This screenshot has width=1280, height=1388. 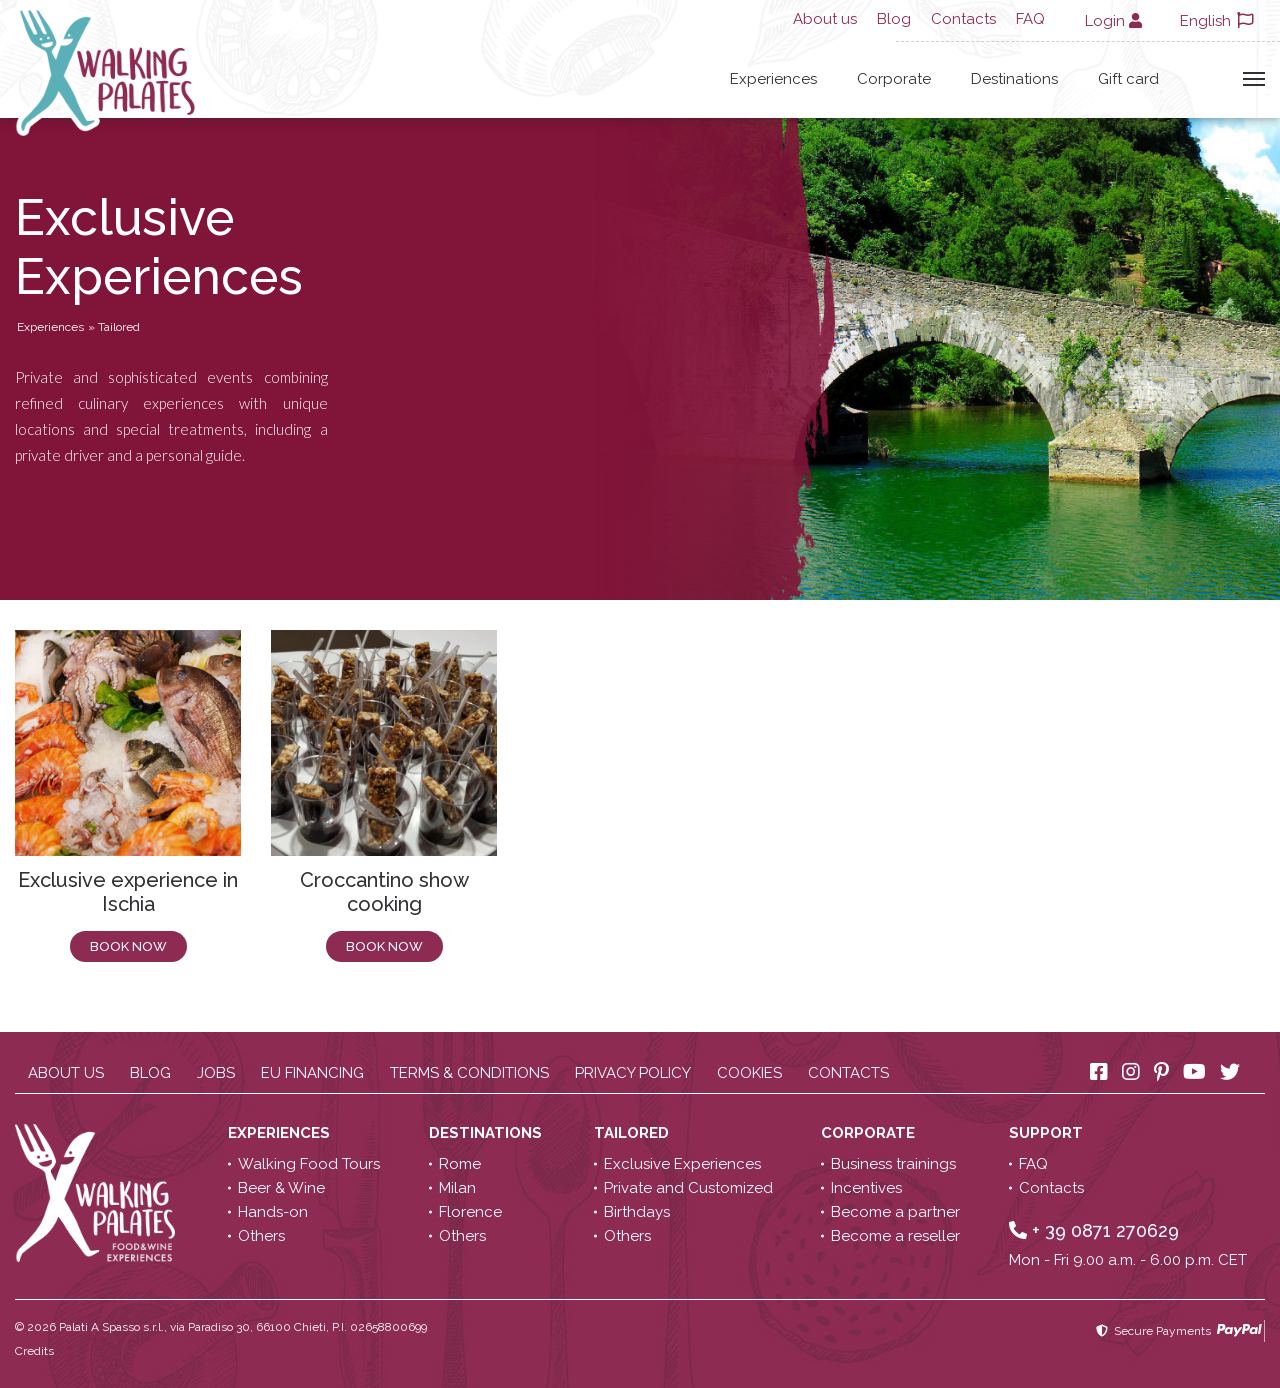 I want to click on + 39 0871 270629, so click(x=1094, y=1230).